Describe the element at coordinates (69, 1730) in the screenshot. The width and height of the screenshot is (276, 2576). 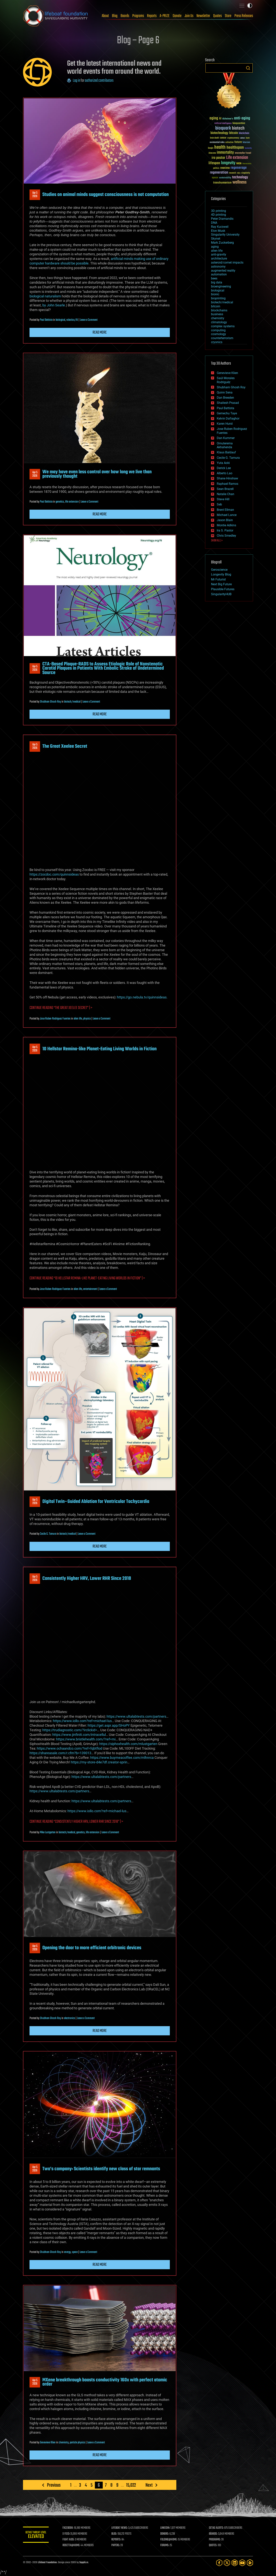
I see `https://trudiagnostic.com/?irclickid=` at that location.